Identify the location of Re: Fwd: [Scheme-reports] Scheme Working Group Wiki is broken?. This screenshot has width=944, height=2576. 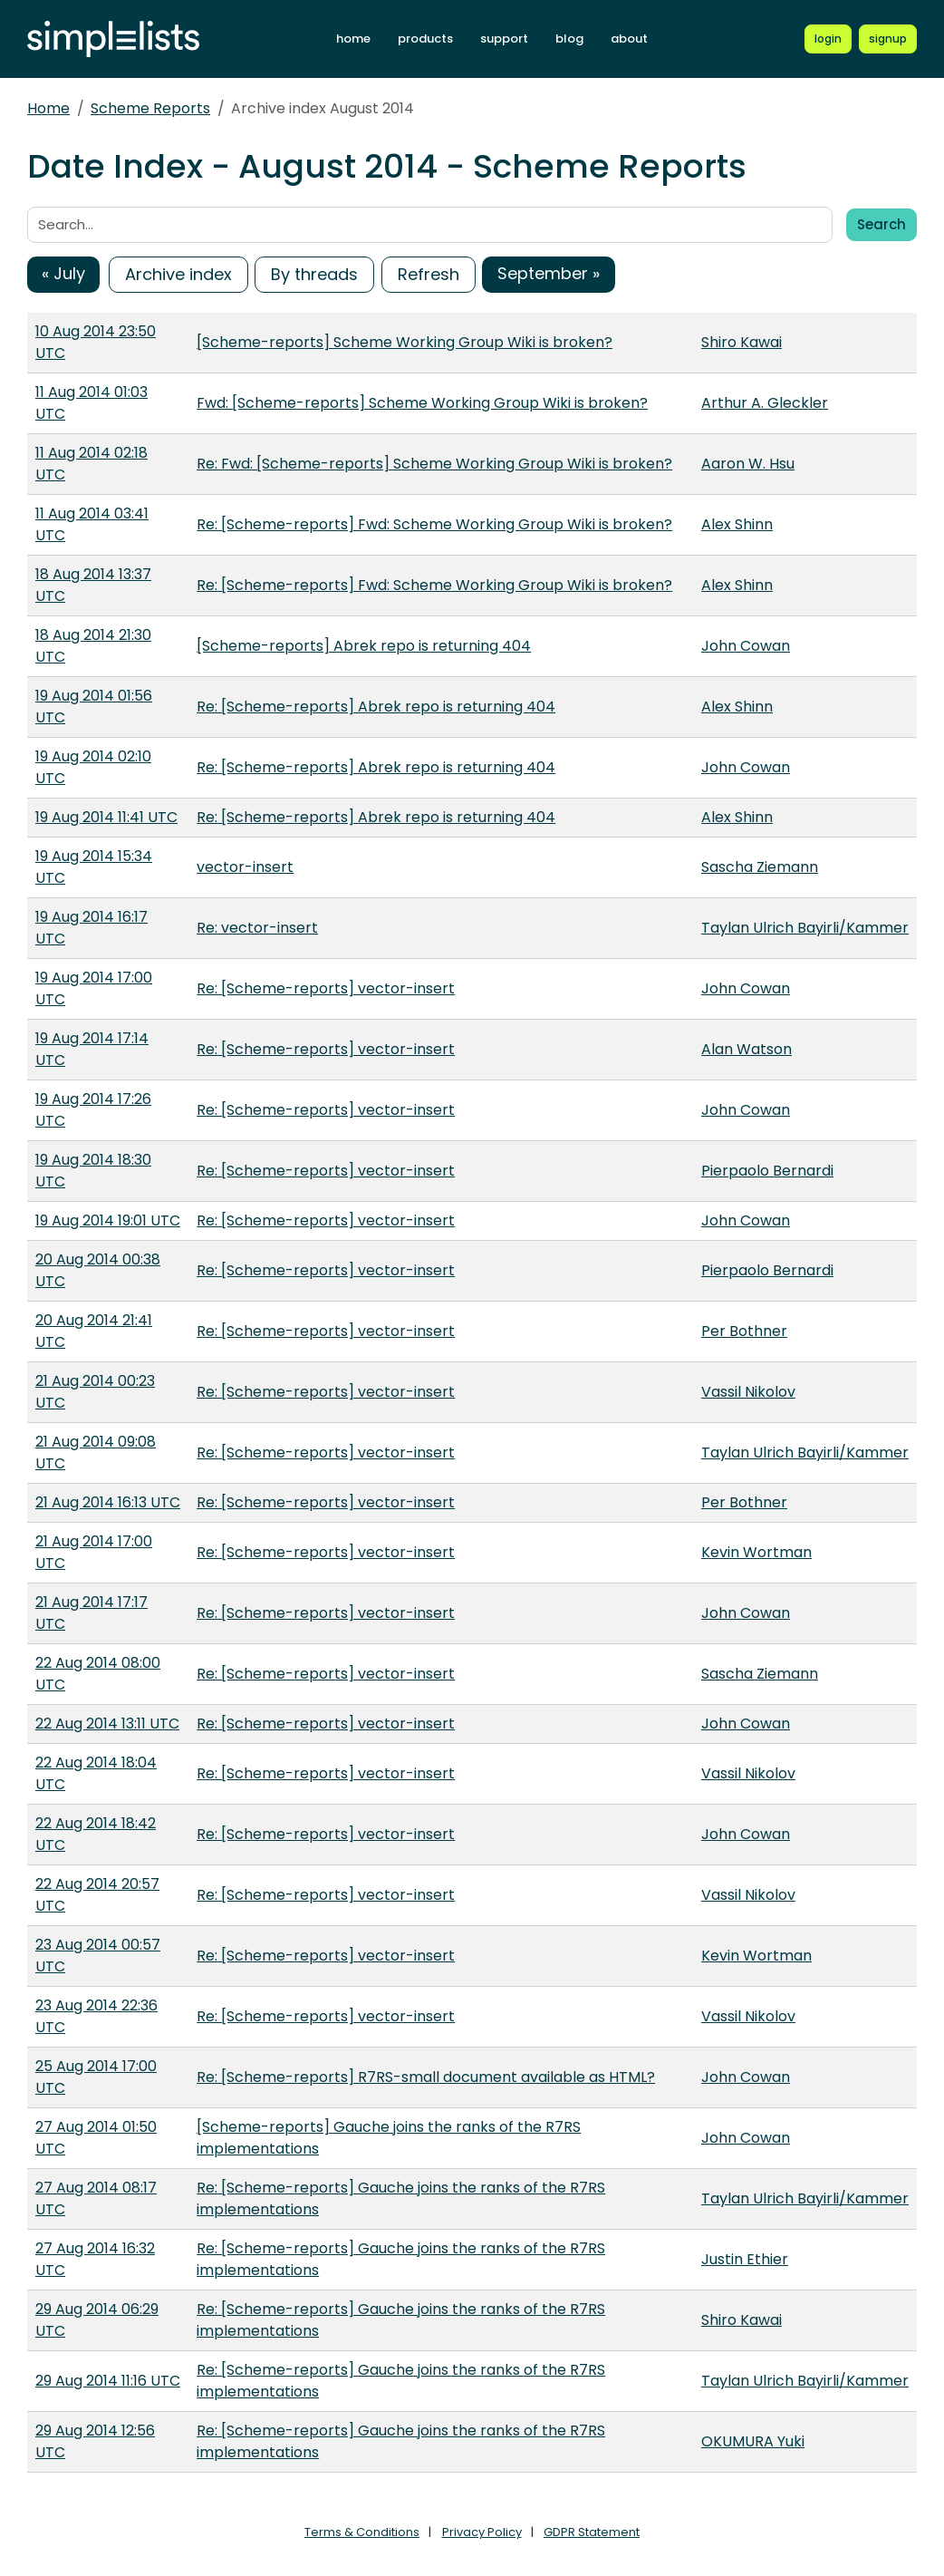
(434, 463).